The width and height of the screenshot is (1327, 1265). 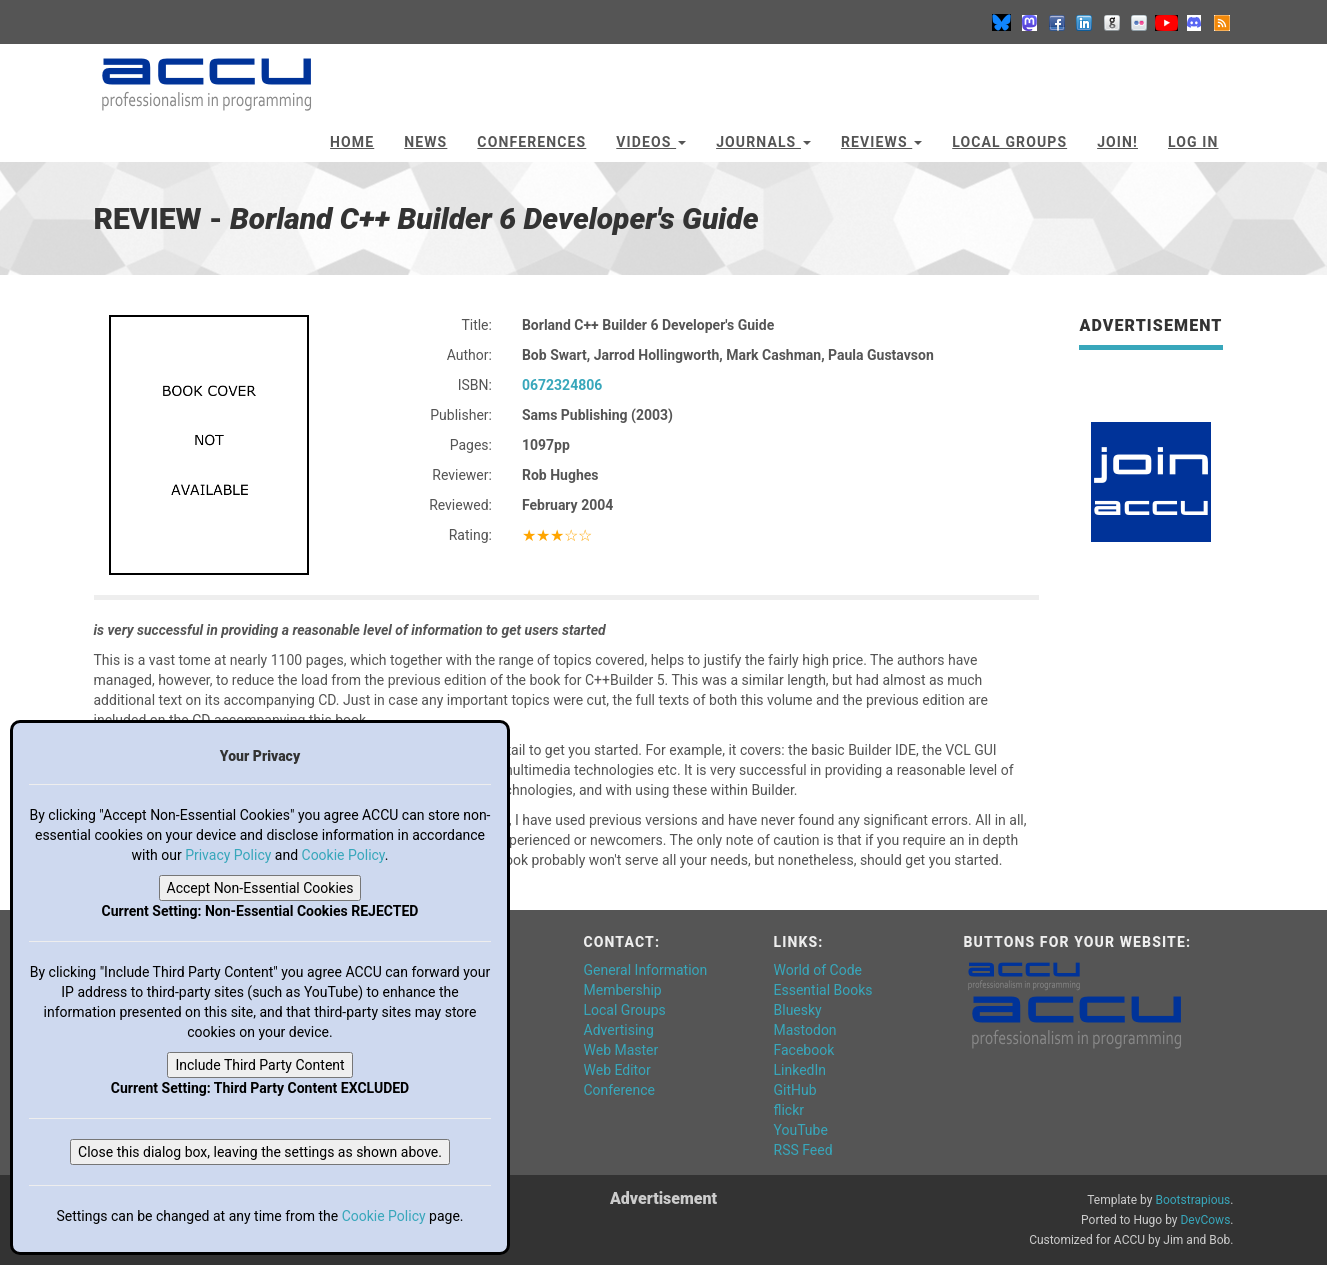 What do you see at coordinates (804, 1050) in the screenshot?
I see `Facebook` at bounding box center [804, 1050].